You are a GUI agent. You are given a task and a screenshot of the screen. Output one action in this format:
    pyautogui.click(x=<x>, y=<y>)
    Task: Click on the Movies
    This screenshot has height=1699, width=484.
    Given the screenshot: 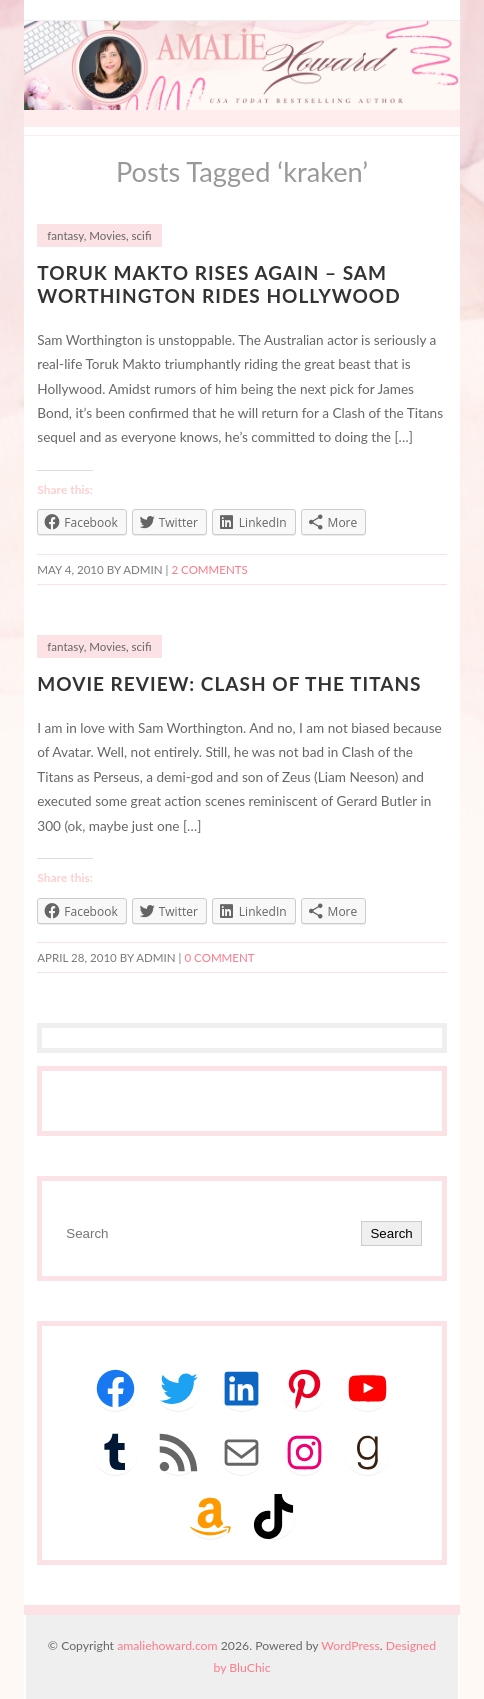 What is the action you would take?
    pyautogui.click(x=107, y=235)
    